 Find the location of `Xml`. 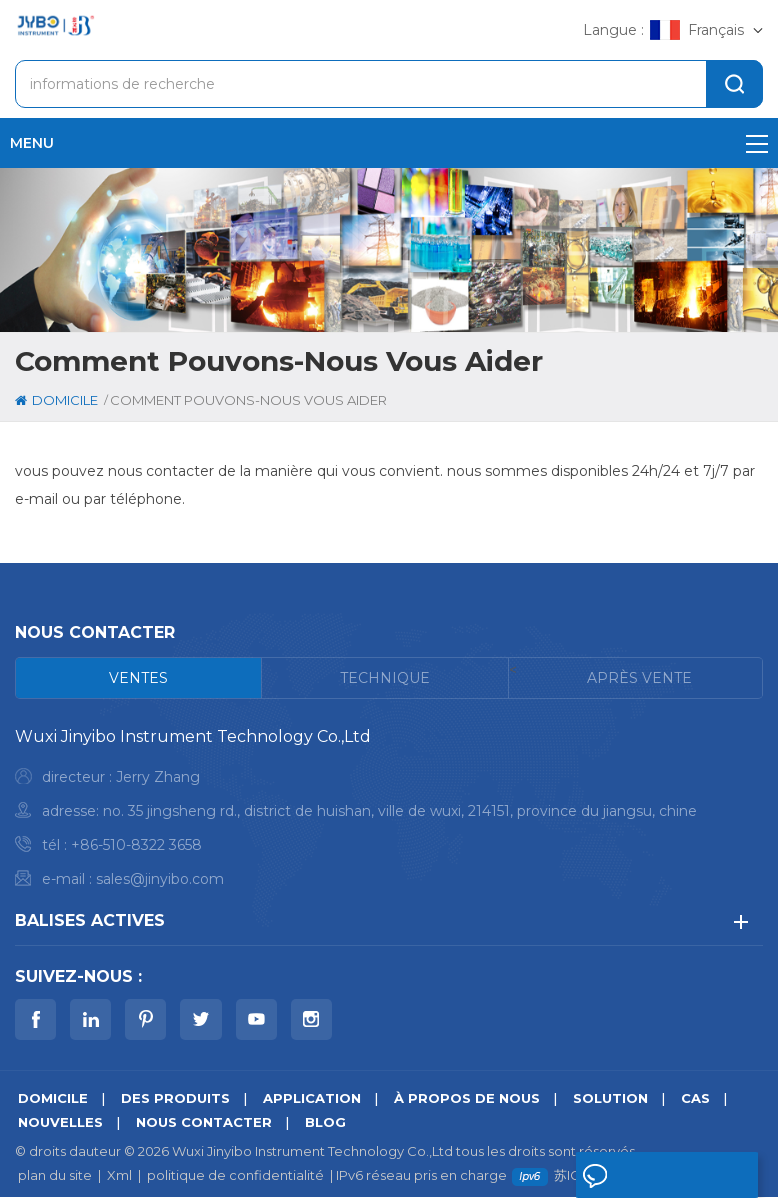

Xml is located at coordinates (119, 1176).